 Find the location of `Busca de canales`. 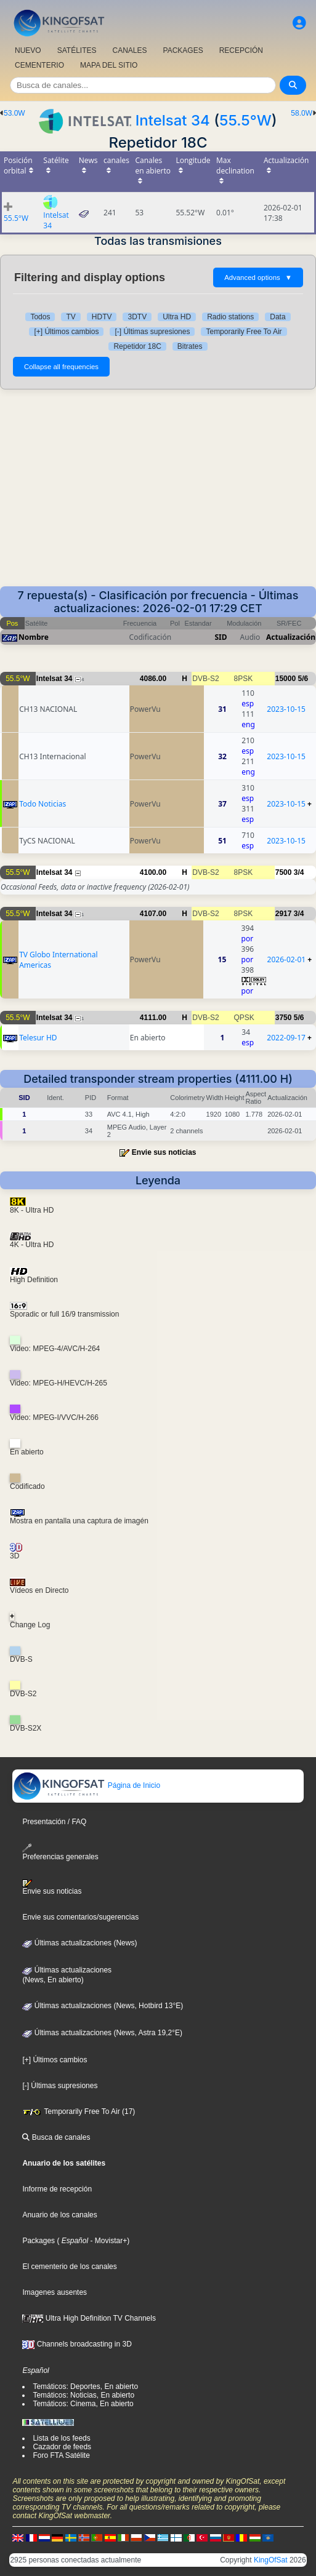

Busca de canales is located at coordinates (56, 2137).